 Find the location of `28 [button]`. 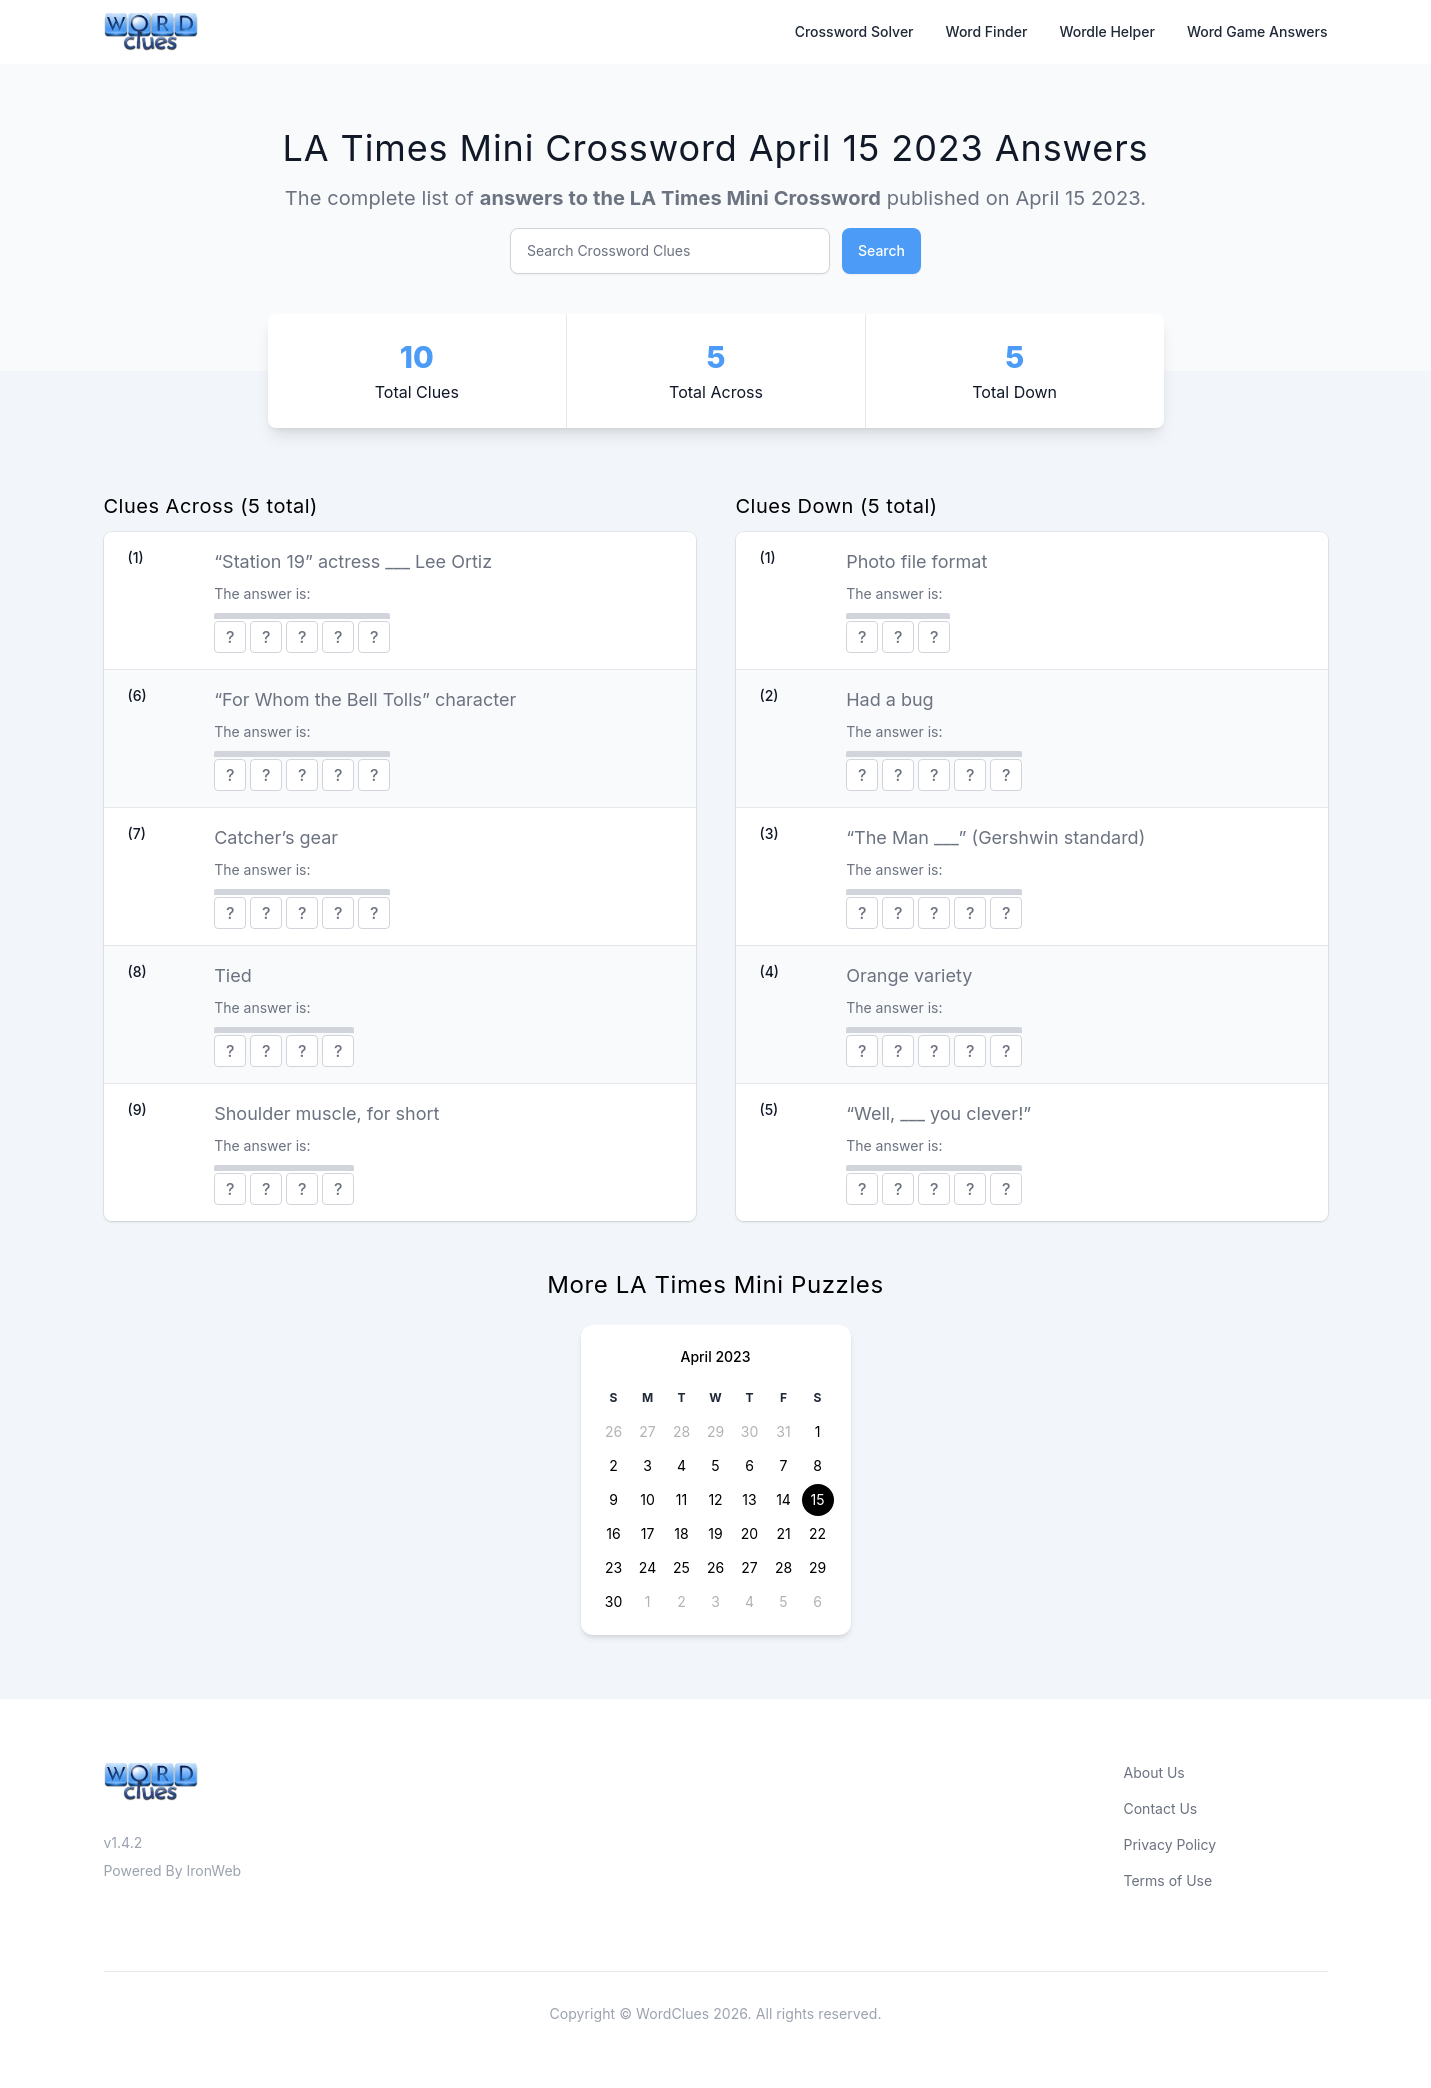

28 [button] is located at coordinates (681, 1431).